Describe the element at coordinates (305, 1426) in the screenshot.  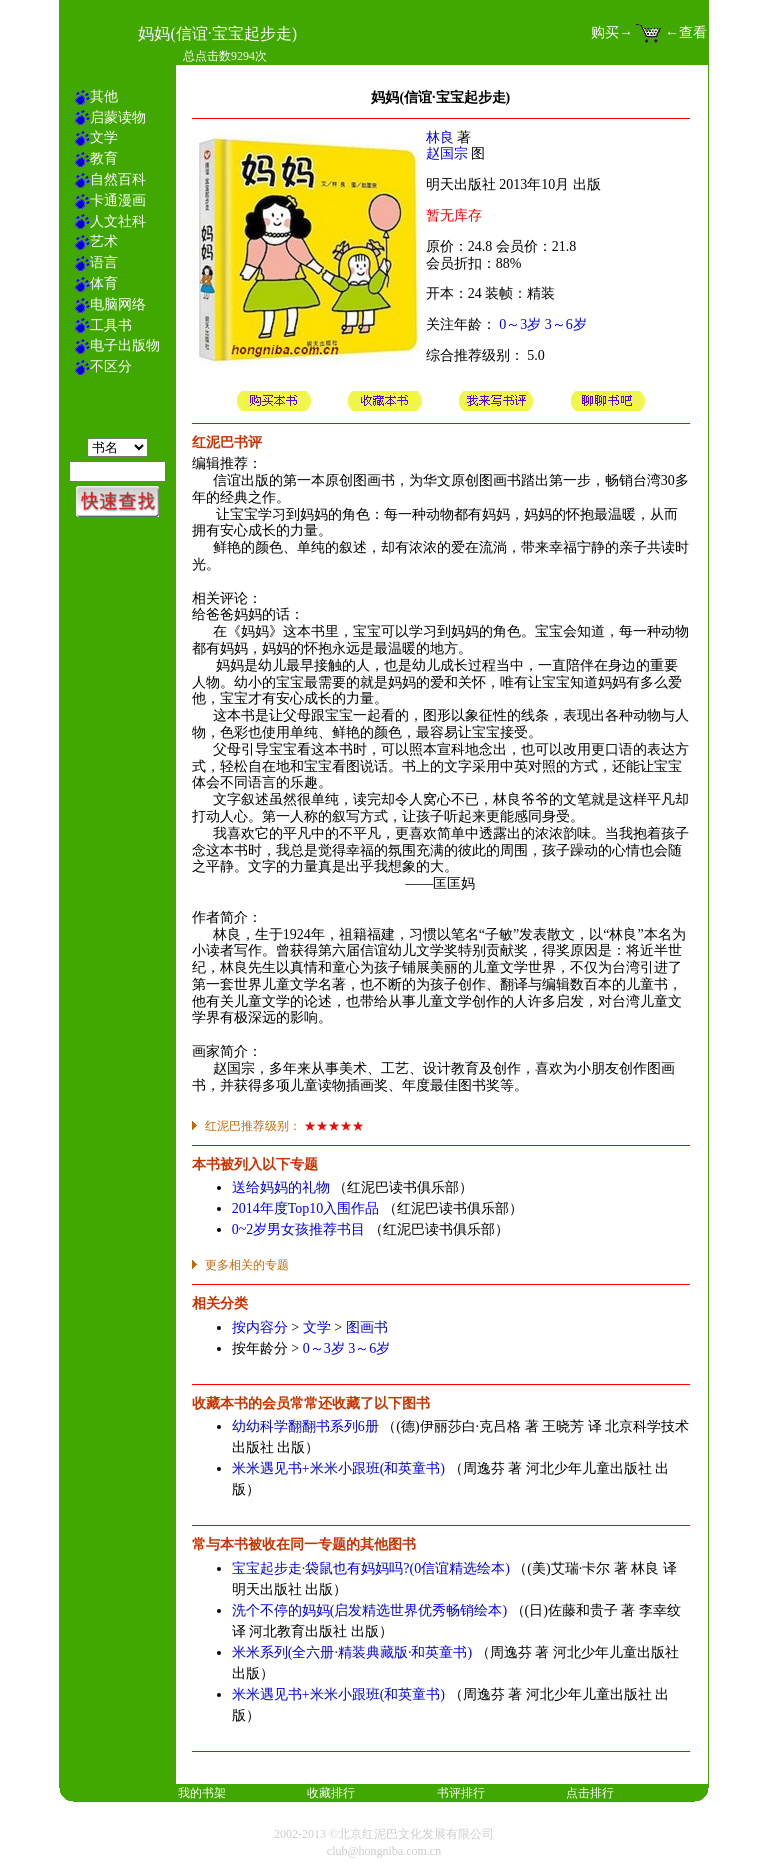
I see `幼幼科学翻翻书系列6册` at that location.